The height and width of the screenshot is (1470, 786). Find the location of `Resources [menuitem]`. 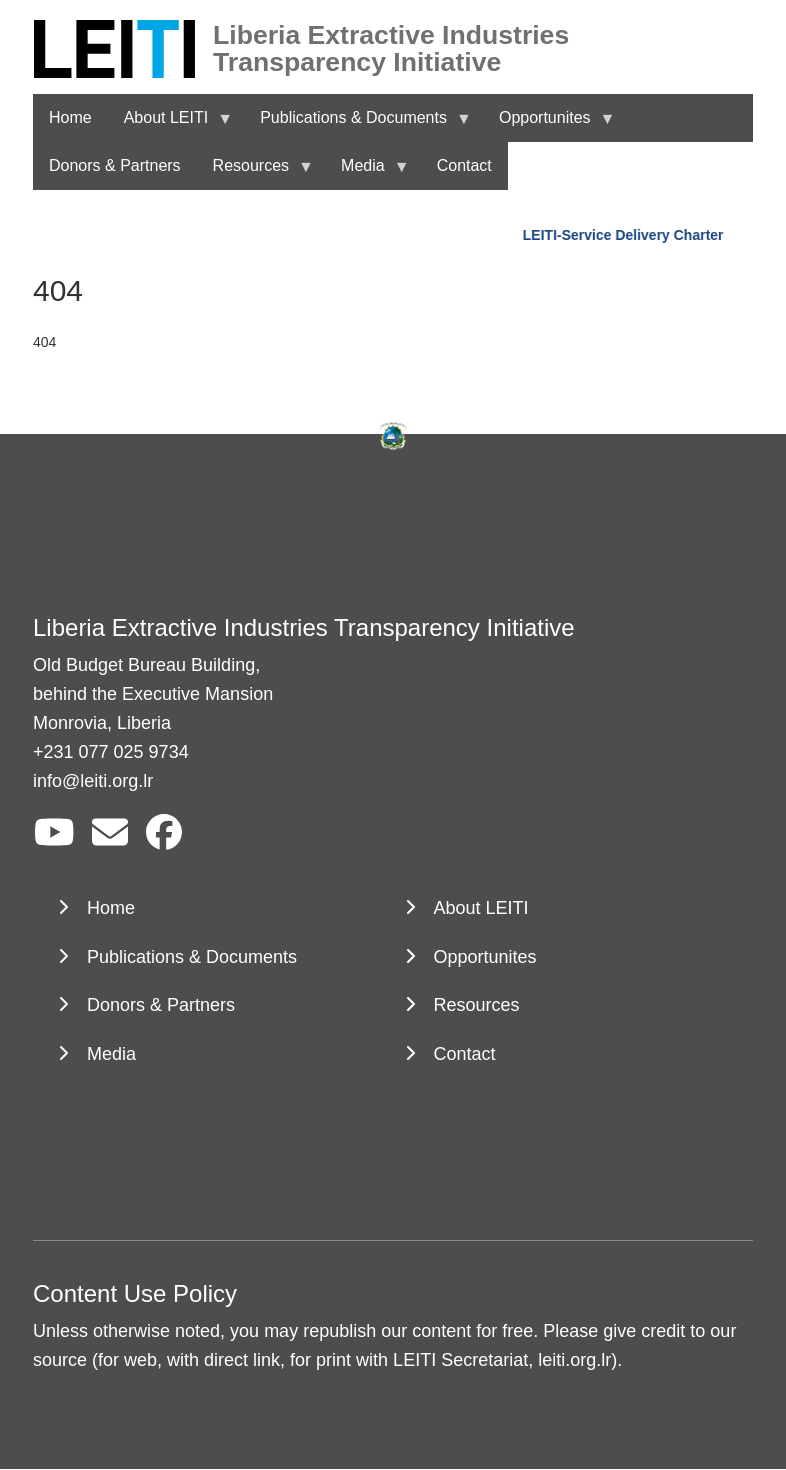

Resources [menuitem] is located at coordinates (255, 173).